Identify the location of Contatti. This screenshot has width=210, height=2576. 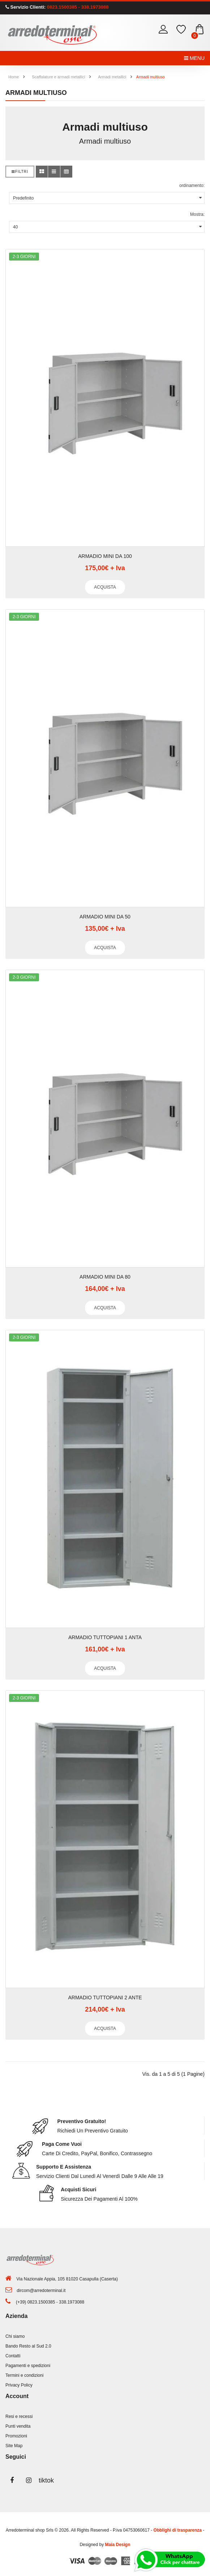
(12, 2355).